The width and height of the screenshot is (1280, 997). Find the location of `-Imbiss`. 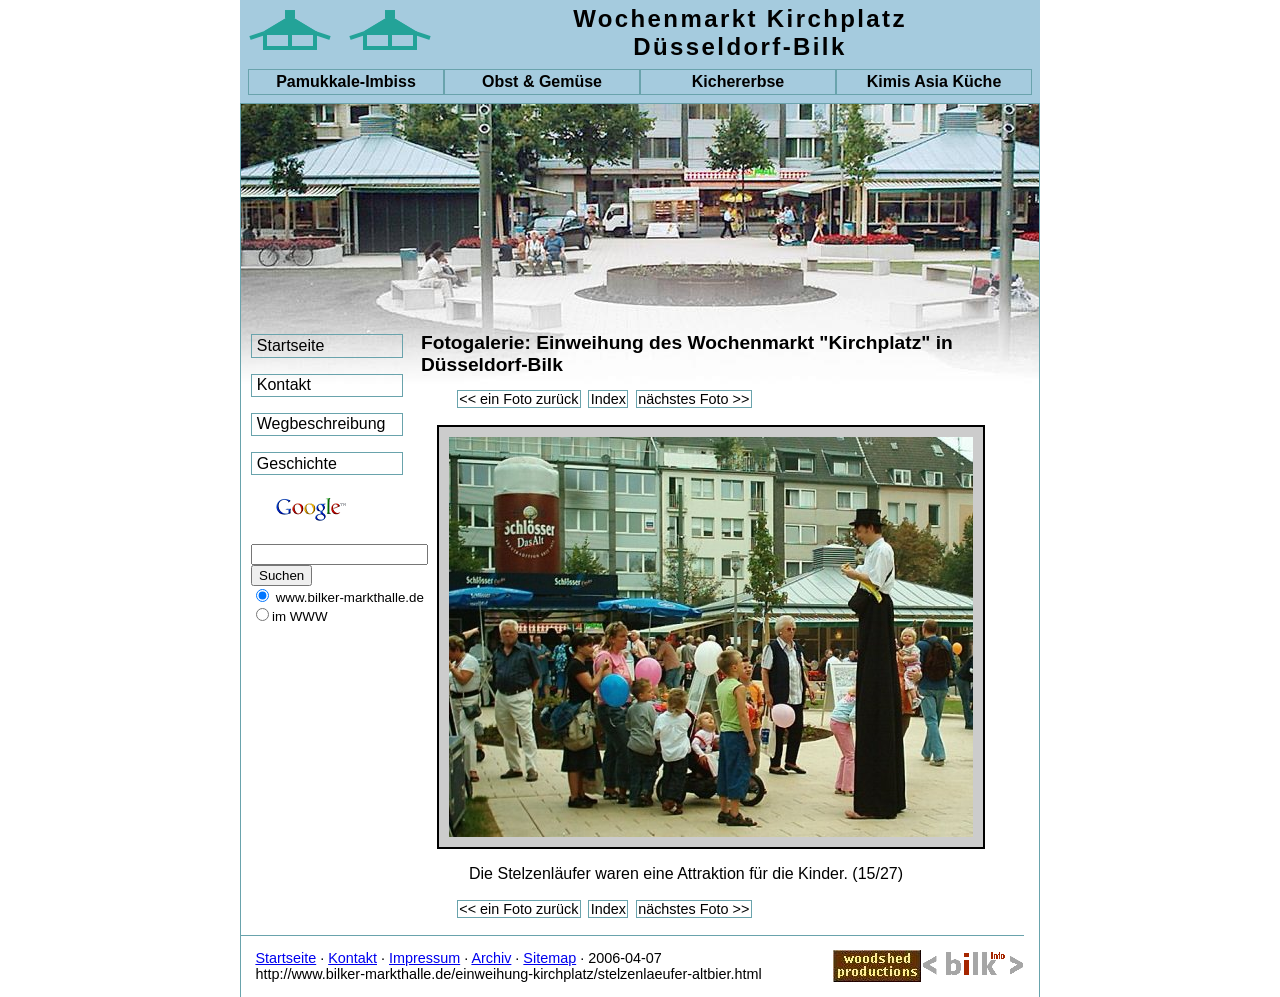

-Imbiss is located at coordinates (346, 81).